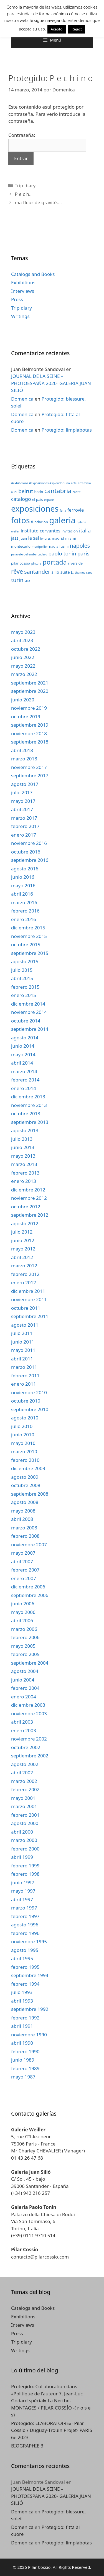  Describe the element at coordinates (14, 492) in the screenshot. I see `audi [audi (2 elementos)]` at that location.